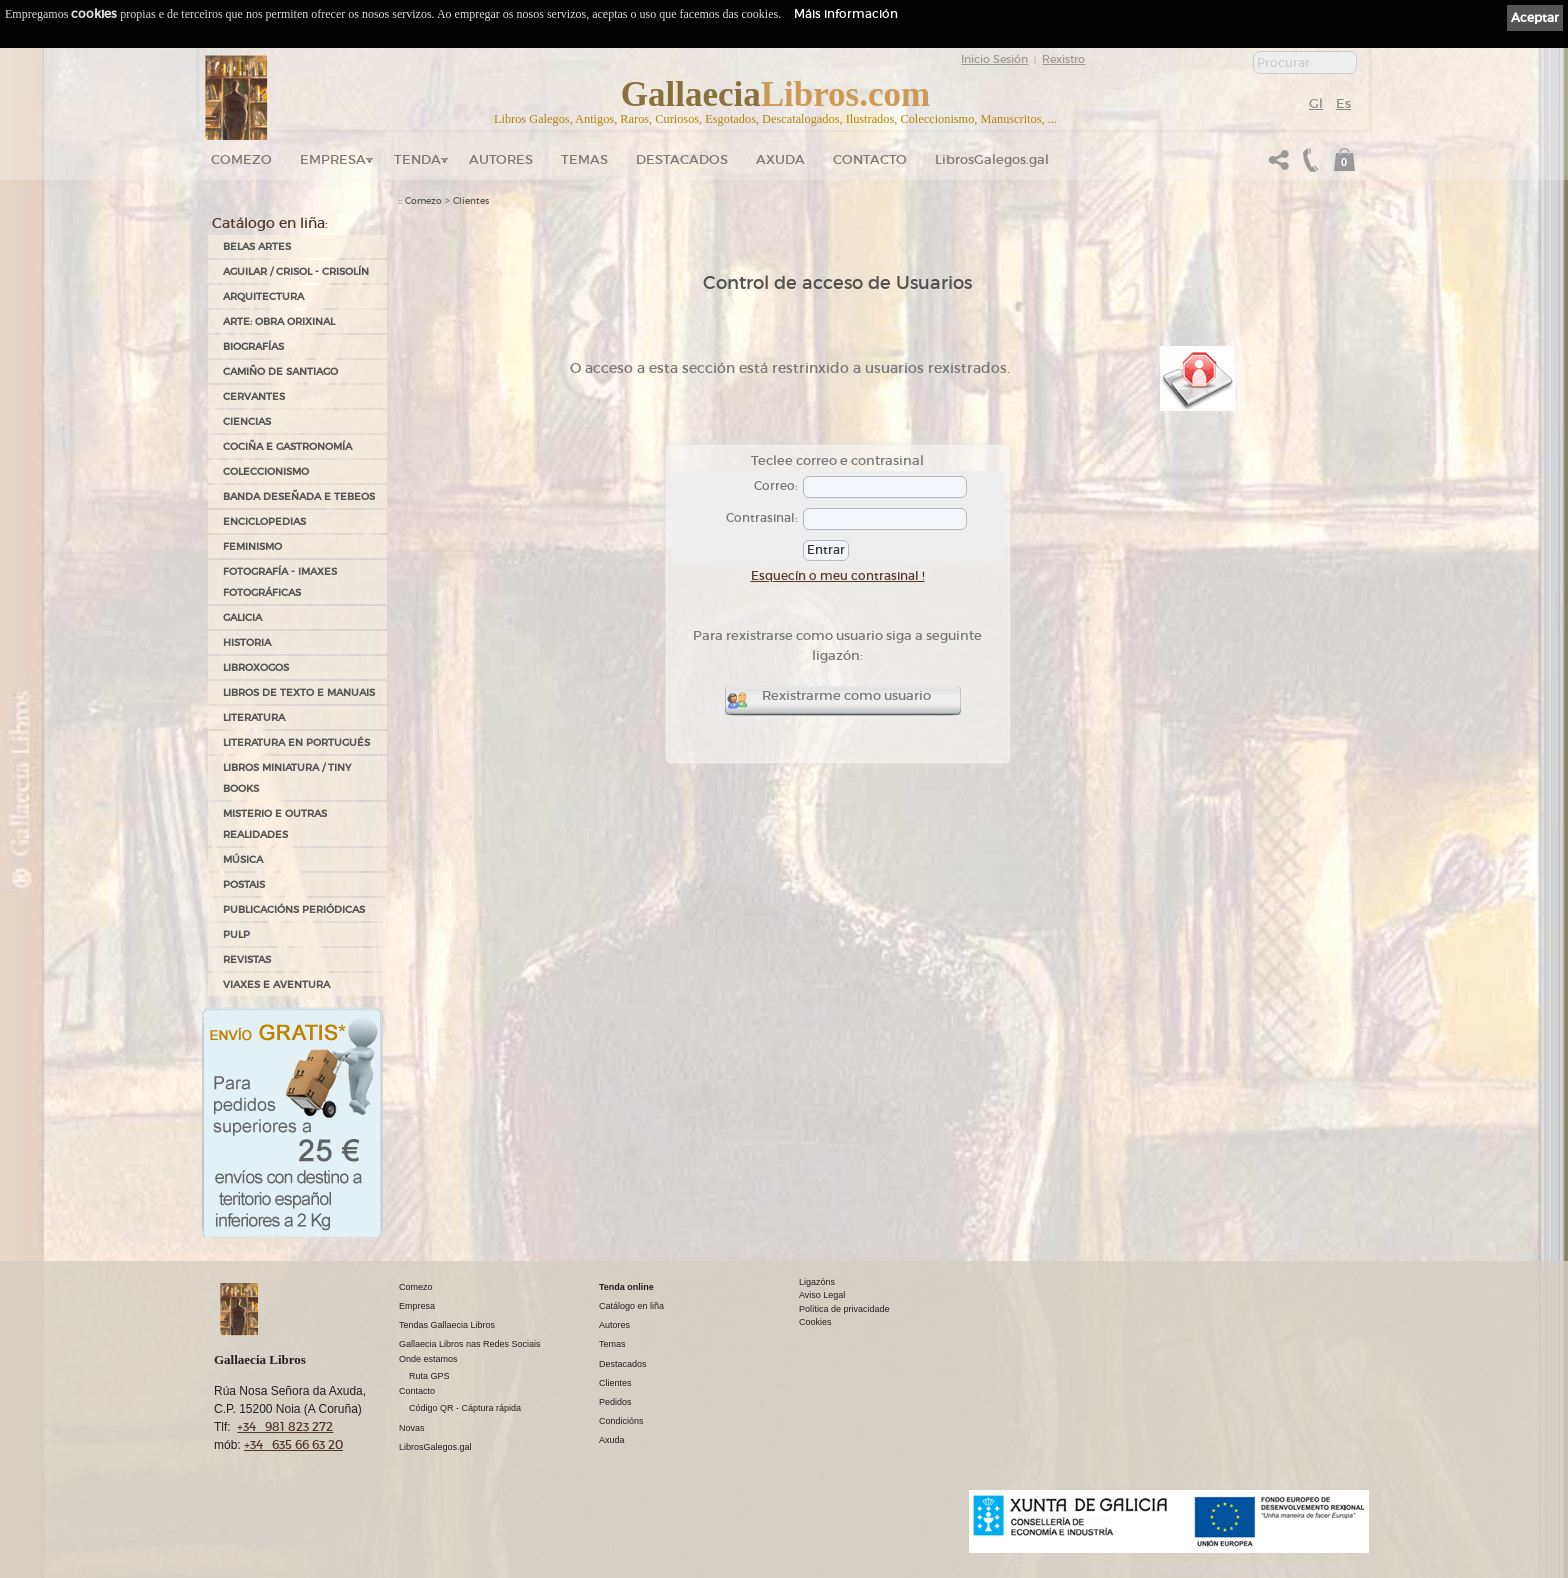 Image resolution: width=1568 pixels, height=1578 pixels. What do you see at coordinates (244, 884) in the screenshot?
I see `POSTAIS` at bounding box center [244, 884].